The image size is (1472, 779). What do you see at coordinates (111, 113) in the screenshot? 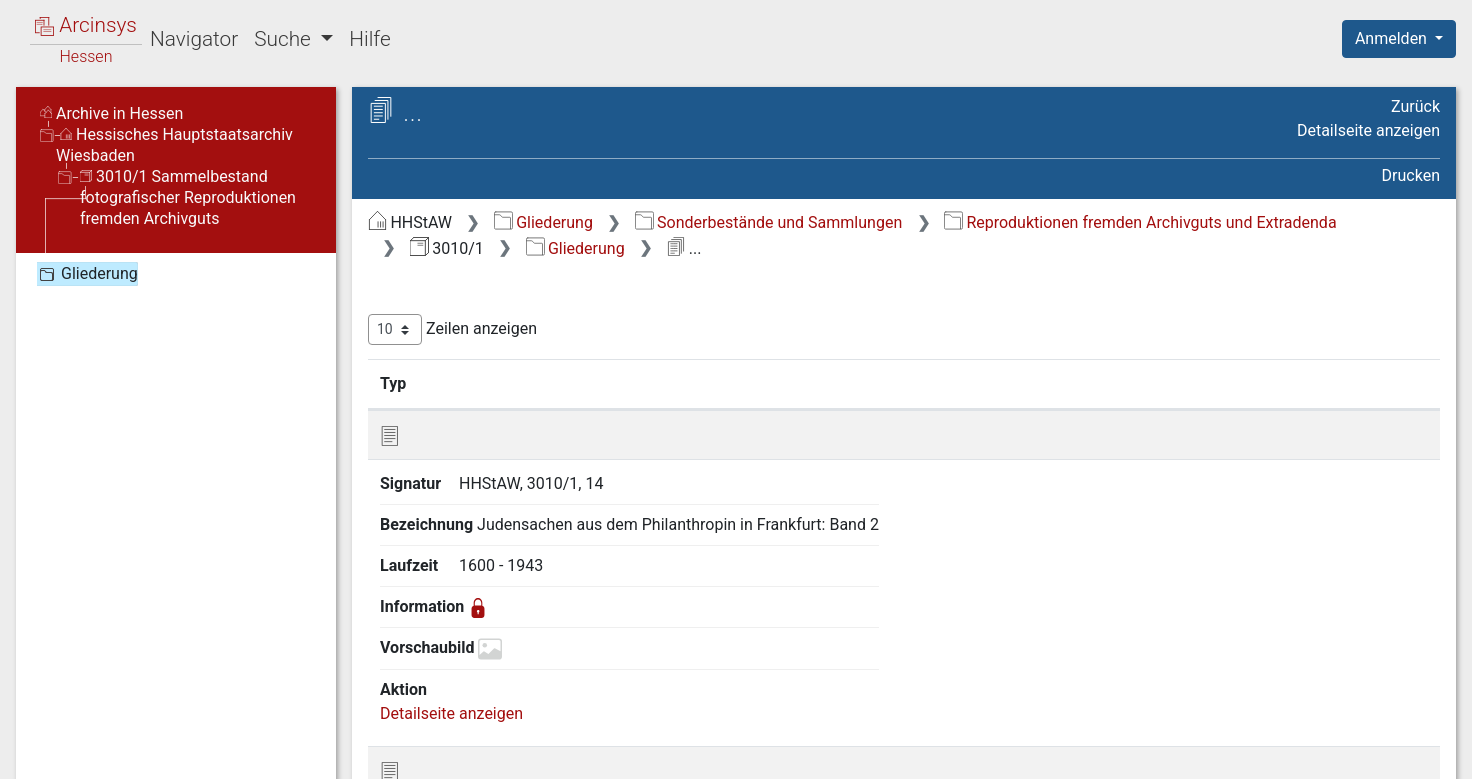
I see `Archive in Hessen` at bounding box center [111, 113].